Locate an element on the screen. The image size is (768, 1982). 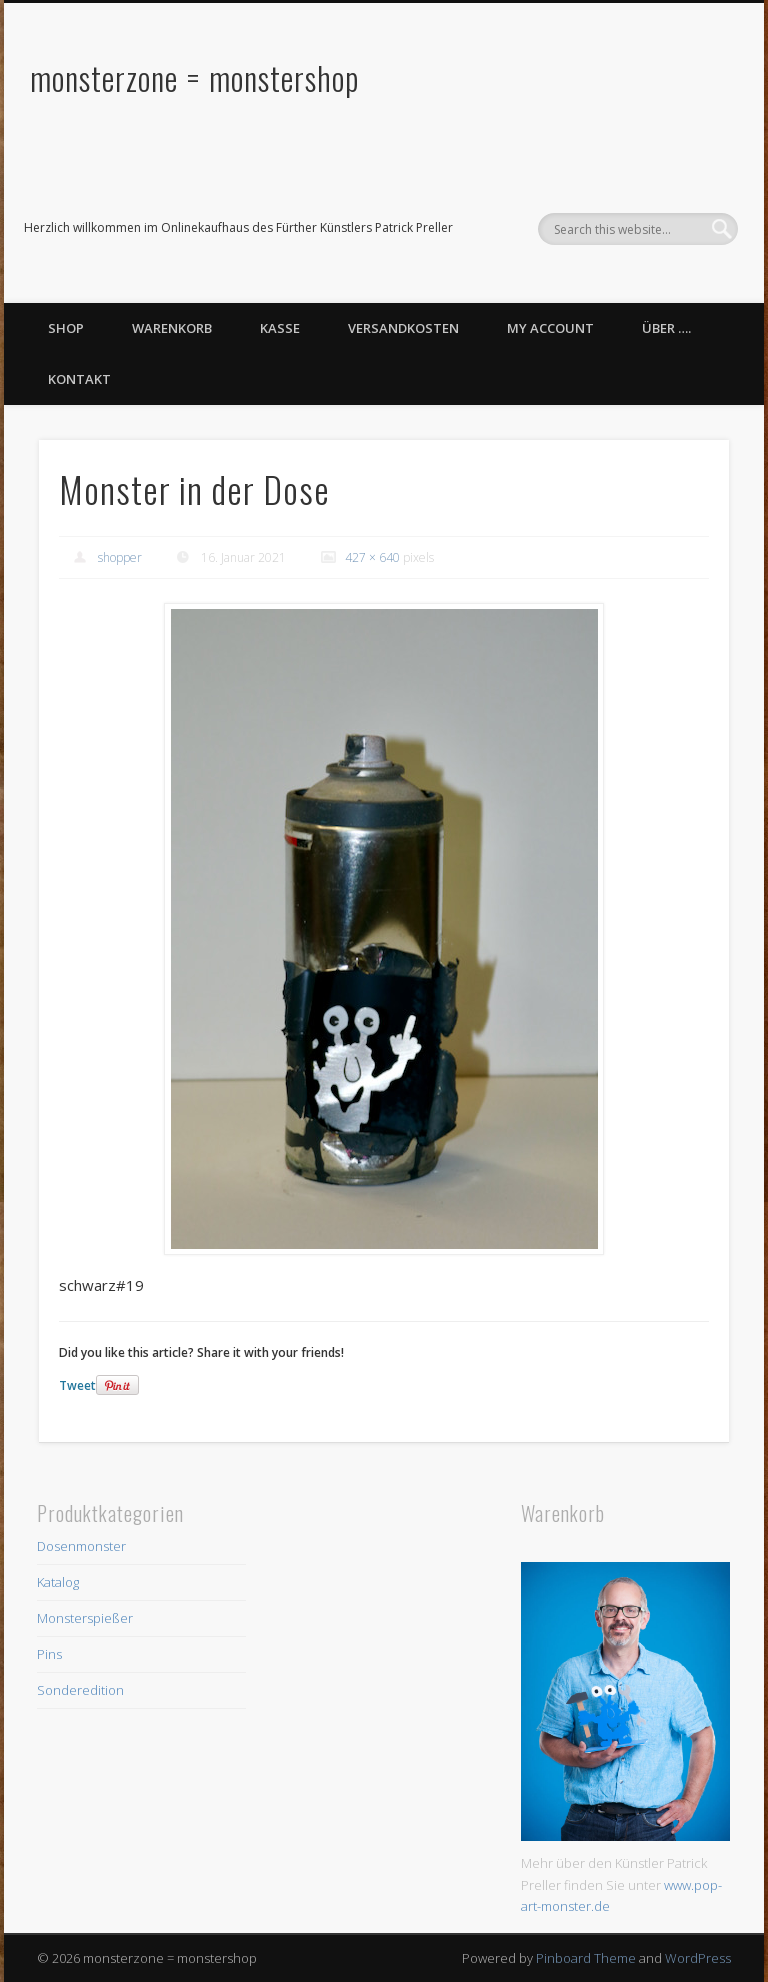
Sonderedition is located at coordinates (80, 1690).